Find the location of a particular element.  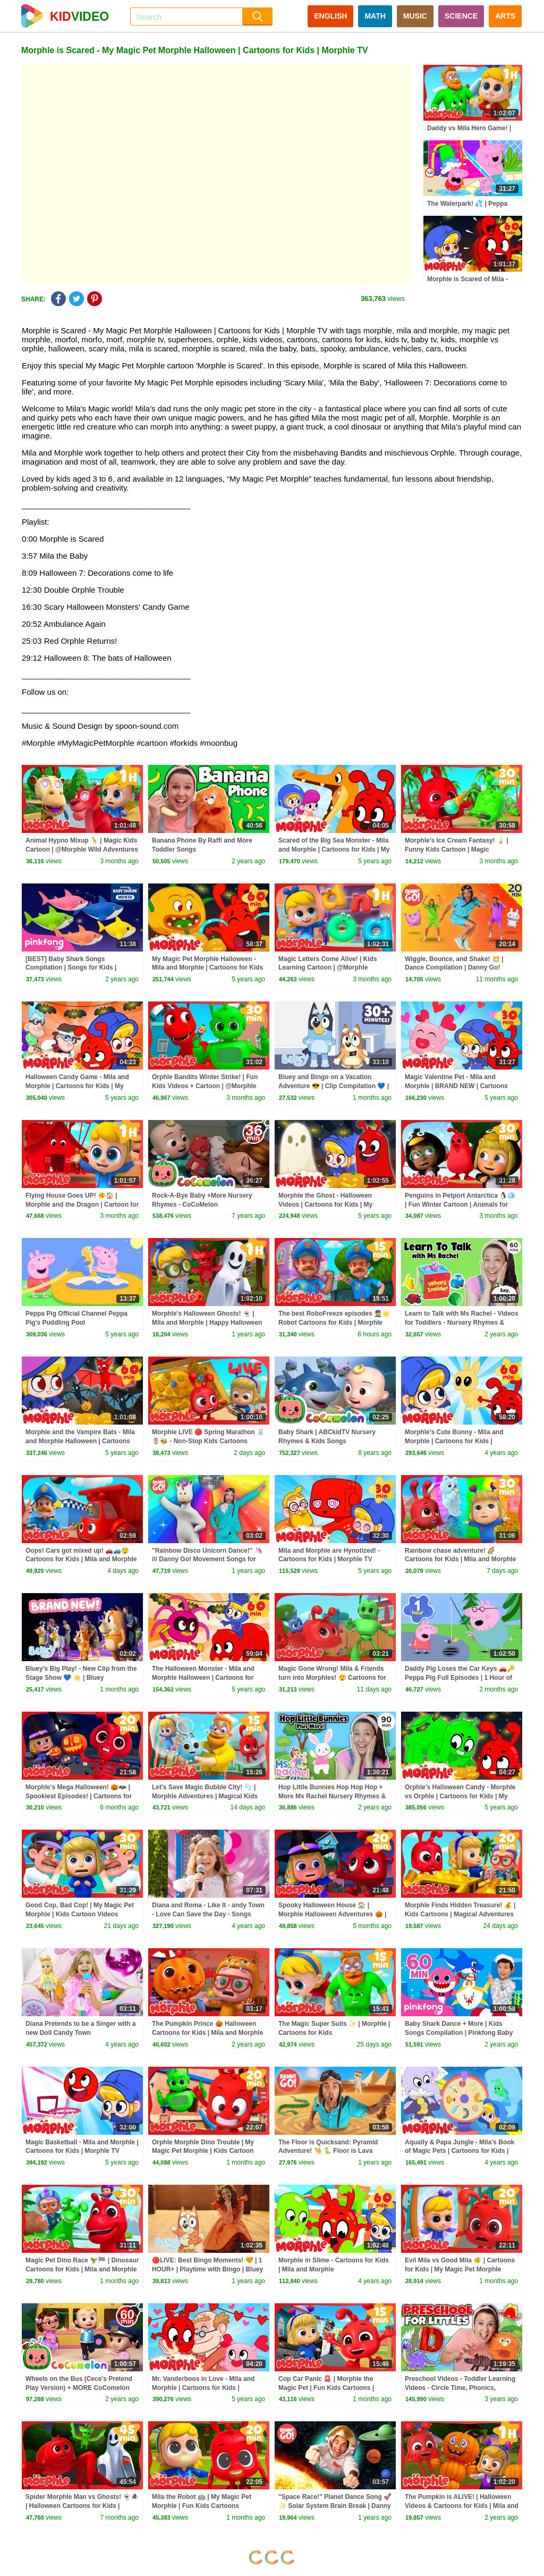

Morphle and the Vampire Bats - Mila and Morphle Halloween | Cartoons for Kids is located at coordinates (80, 1441).